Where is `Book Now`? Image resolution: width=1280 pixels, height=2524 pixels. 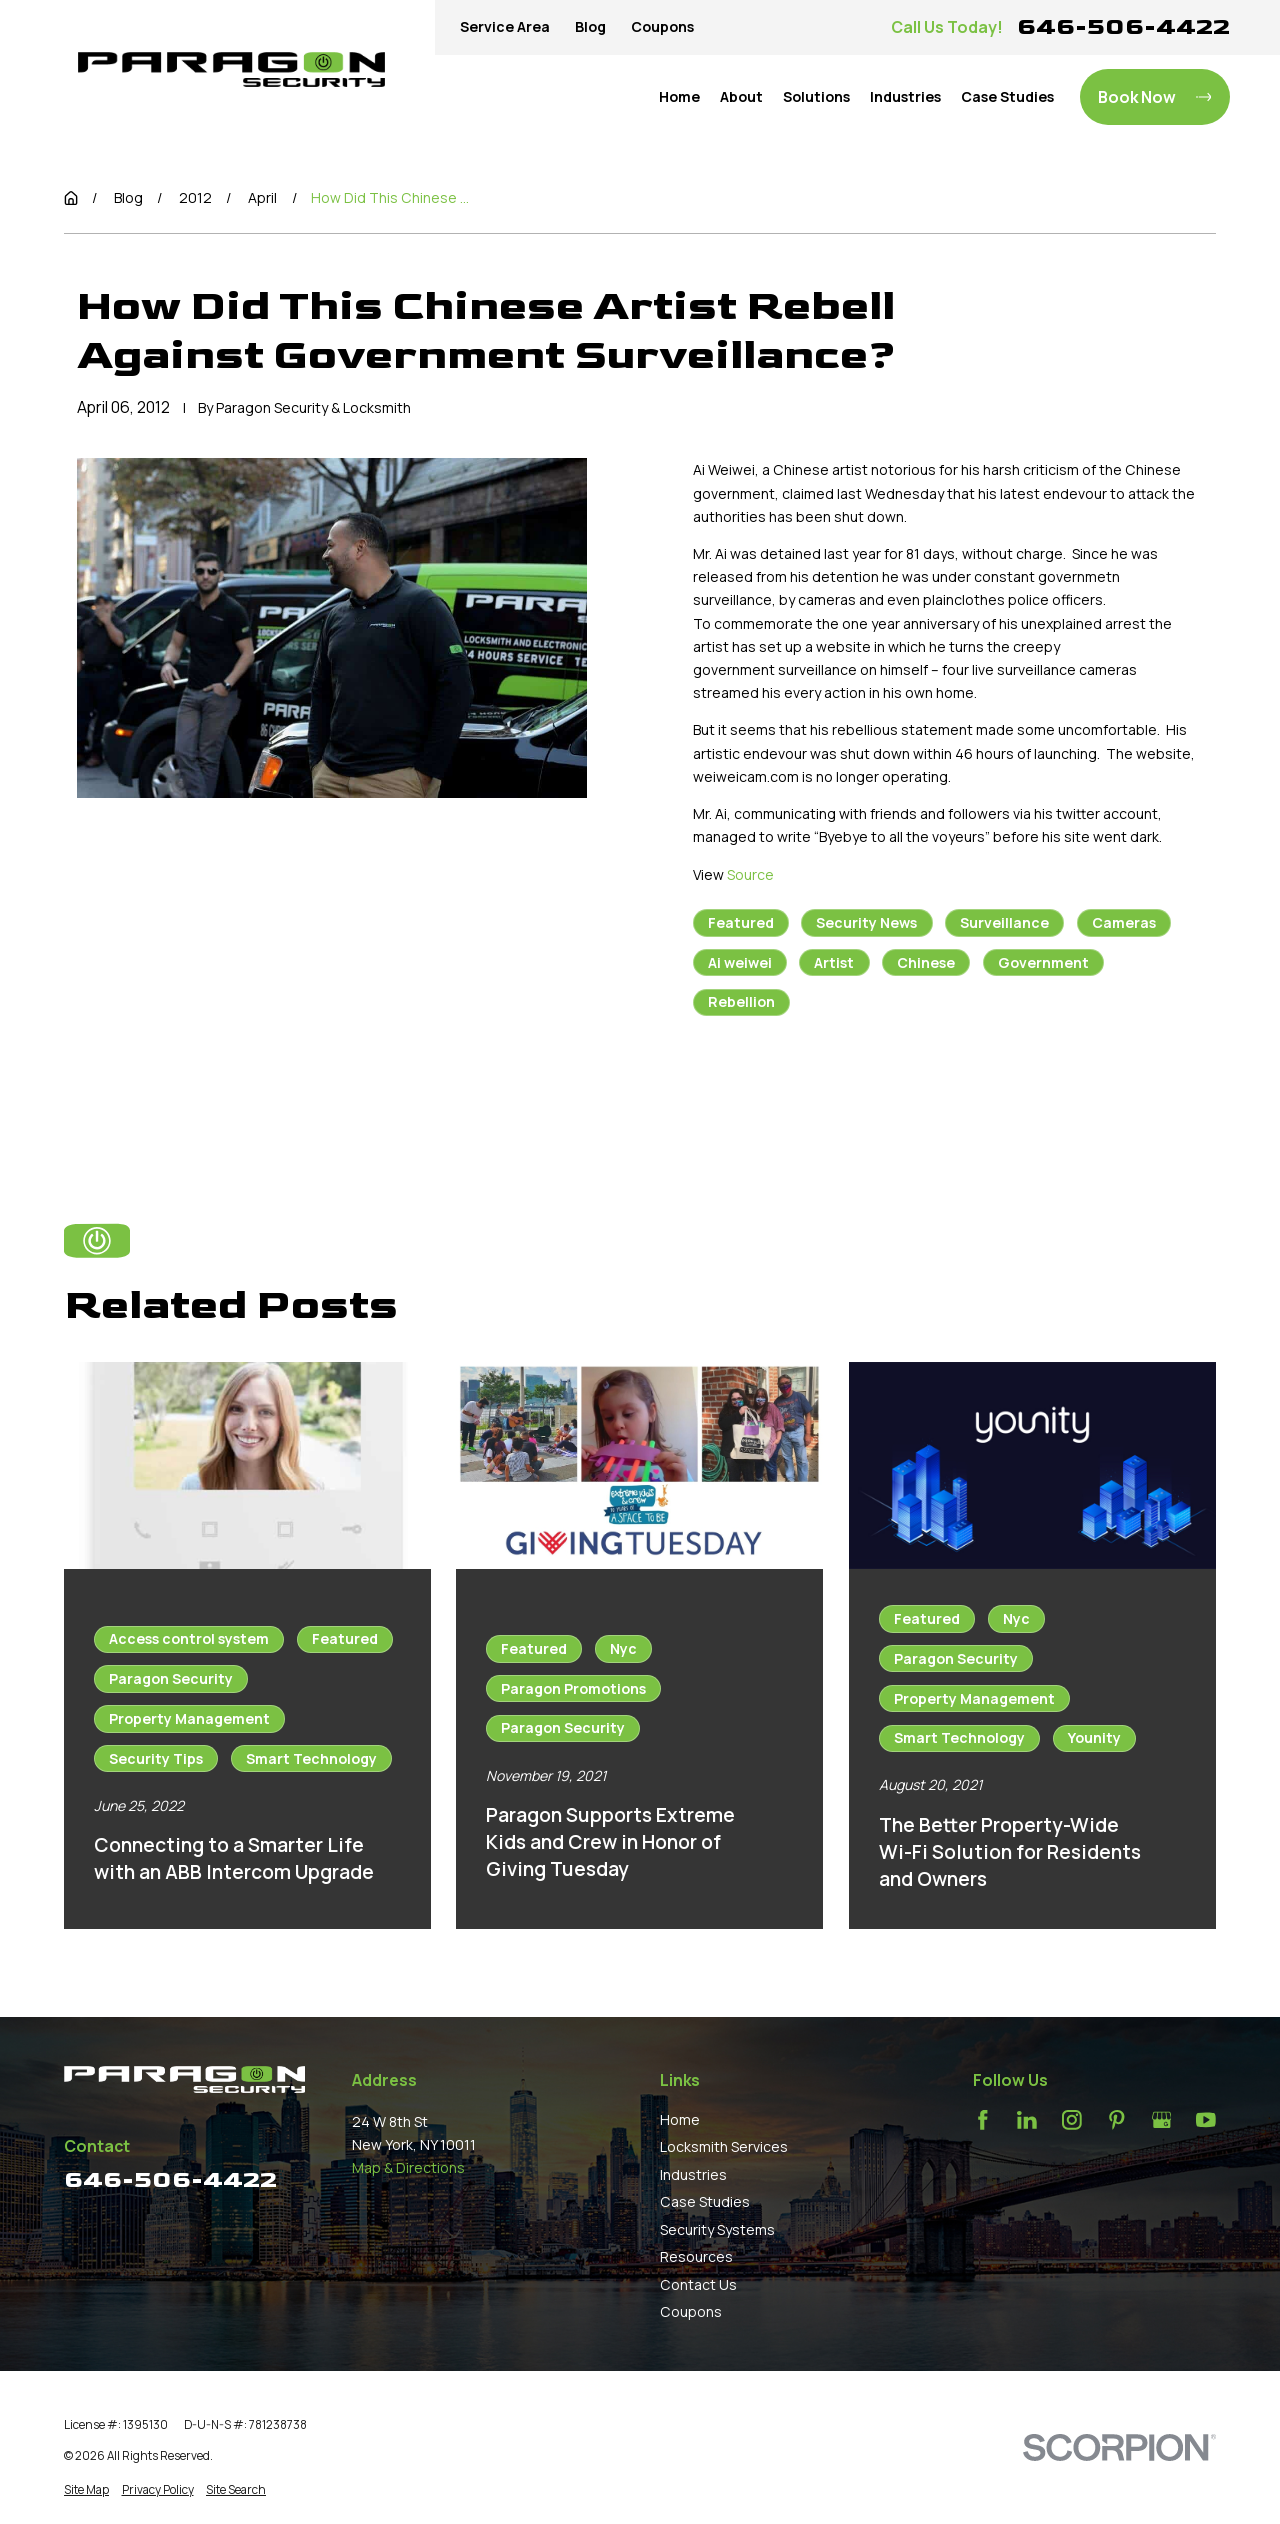
Book Now is located at coordinates (1154, 97).